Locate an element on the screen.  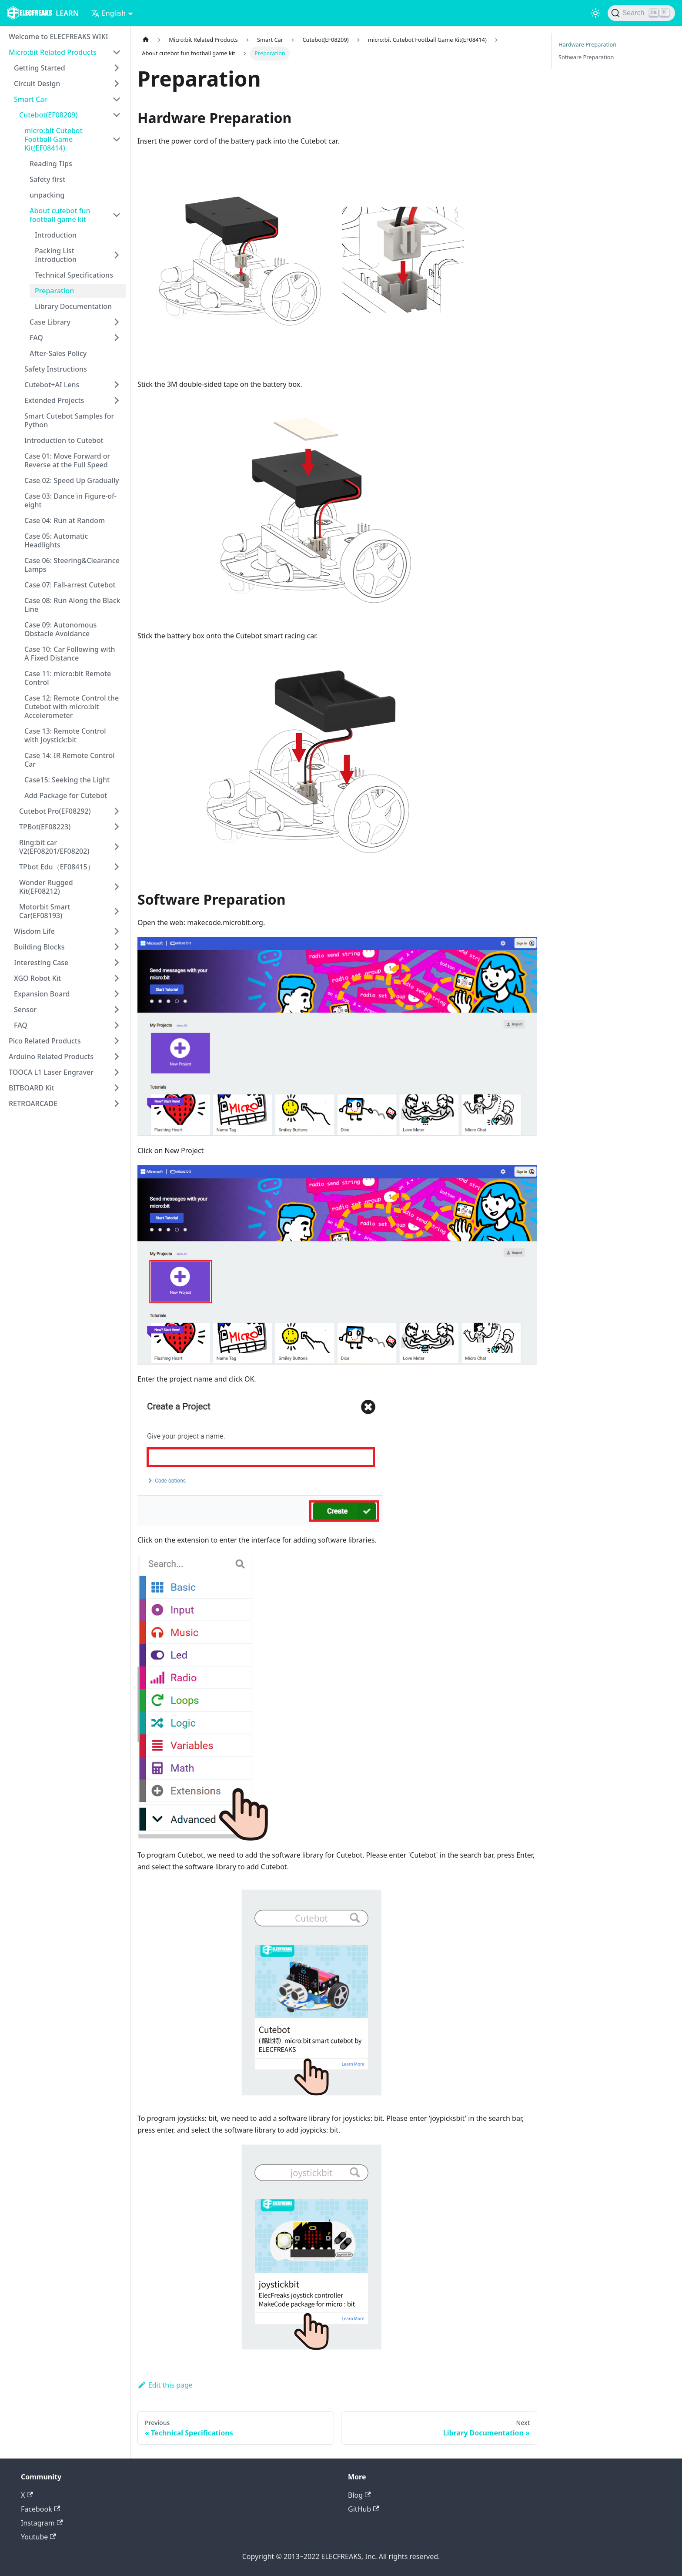
Case 11: micro:bit Remote Control is located at coordinates (67, 678).